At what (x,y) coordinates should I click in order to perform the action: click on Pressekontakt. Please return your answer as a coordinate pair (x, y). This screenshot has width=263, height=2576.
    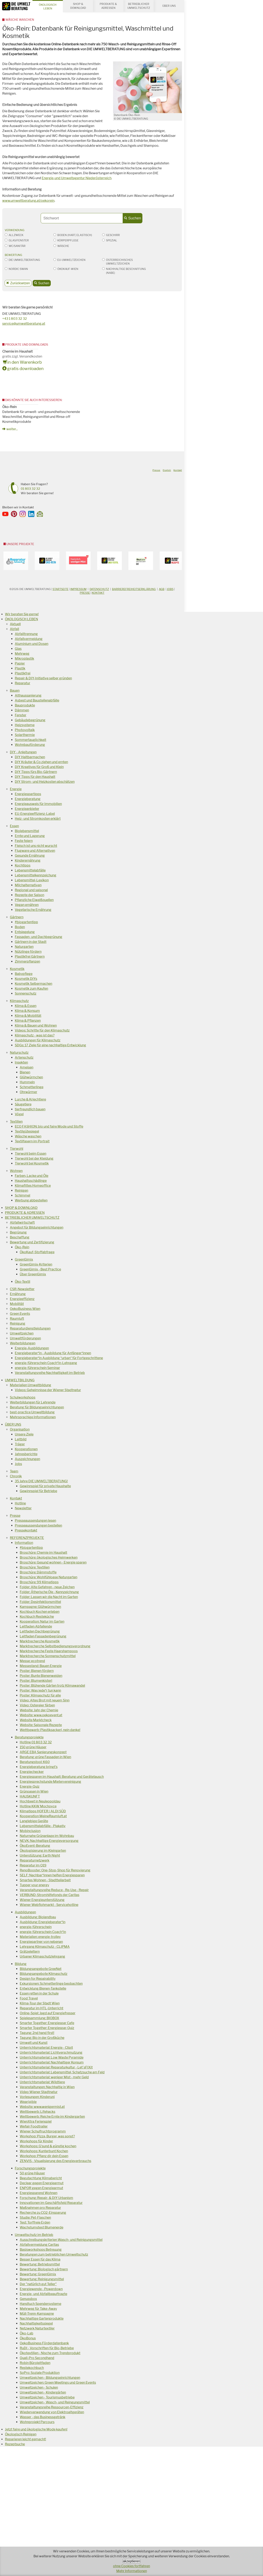
    Looking at the image, I should click on (26, 1657).